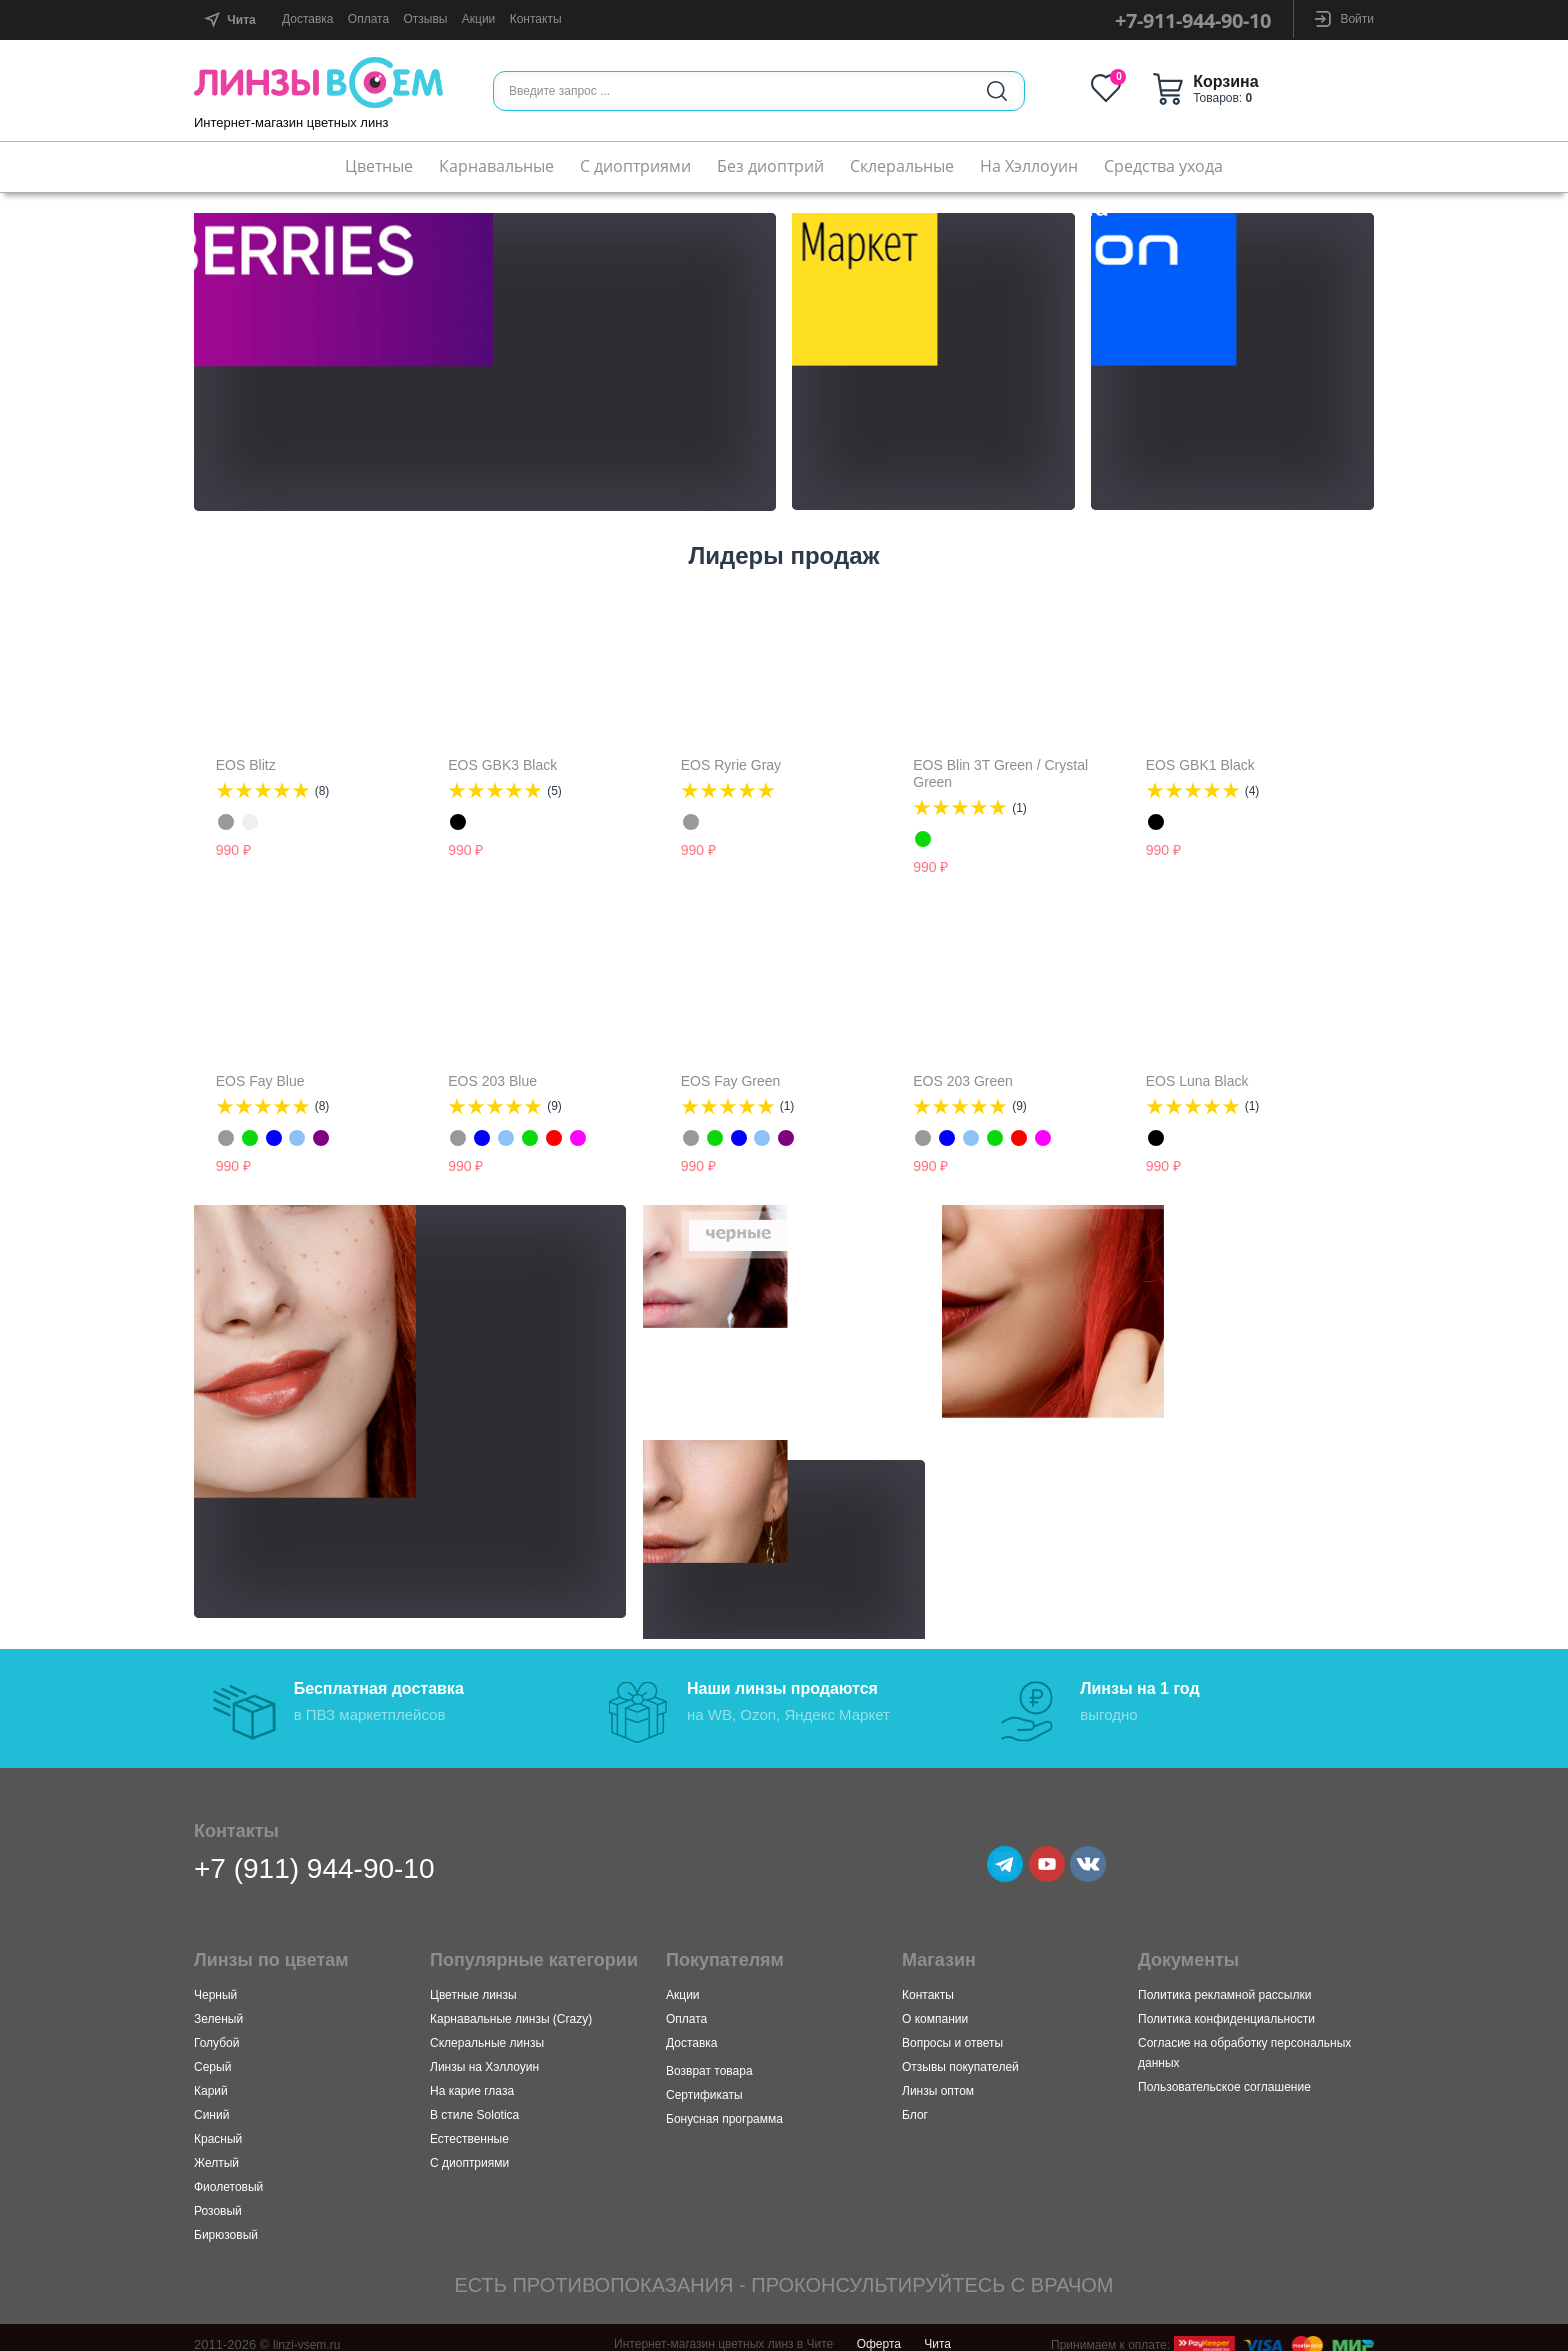  I want to click on EOS Fay Blue, so click(260, 1081).